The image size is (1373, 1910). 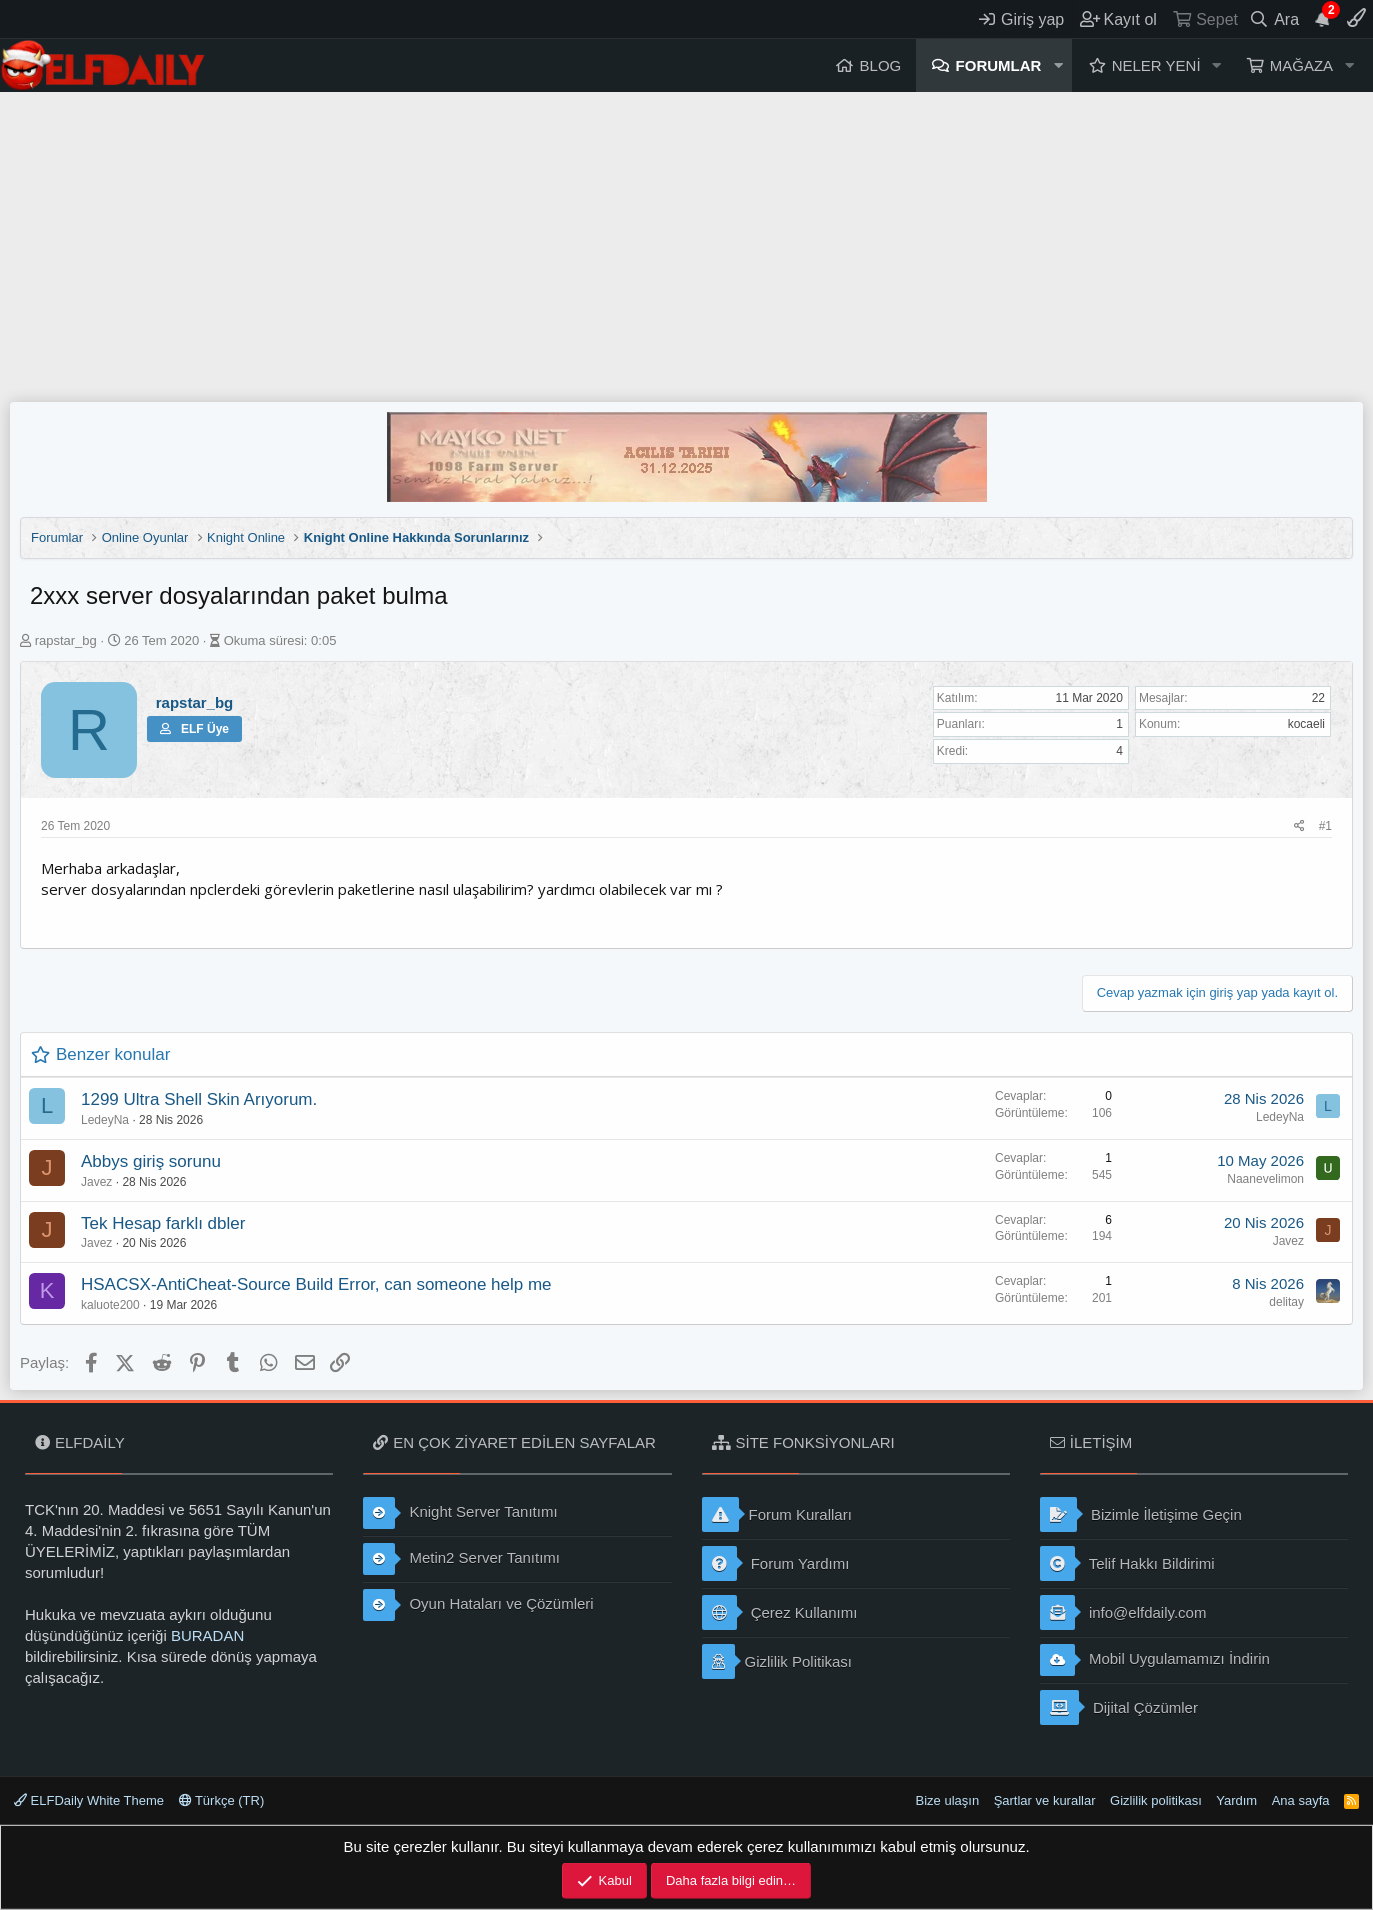 What do you see at coordinates (478, 1605) in the screenshot?
I see `Oyun Hataları ve Çözümleri` at bounding box center [478, 1605].